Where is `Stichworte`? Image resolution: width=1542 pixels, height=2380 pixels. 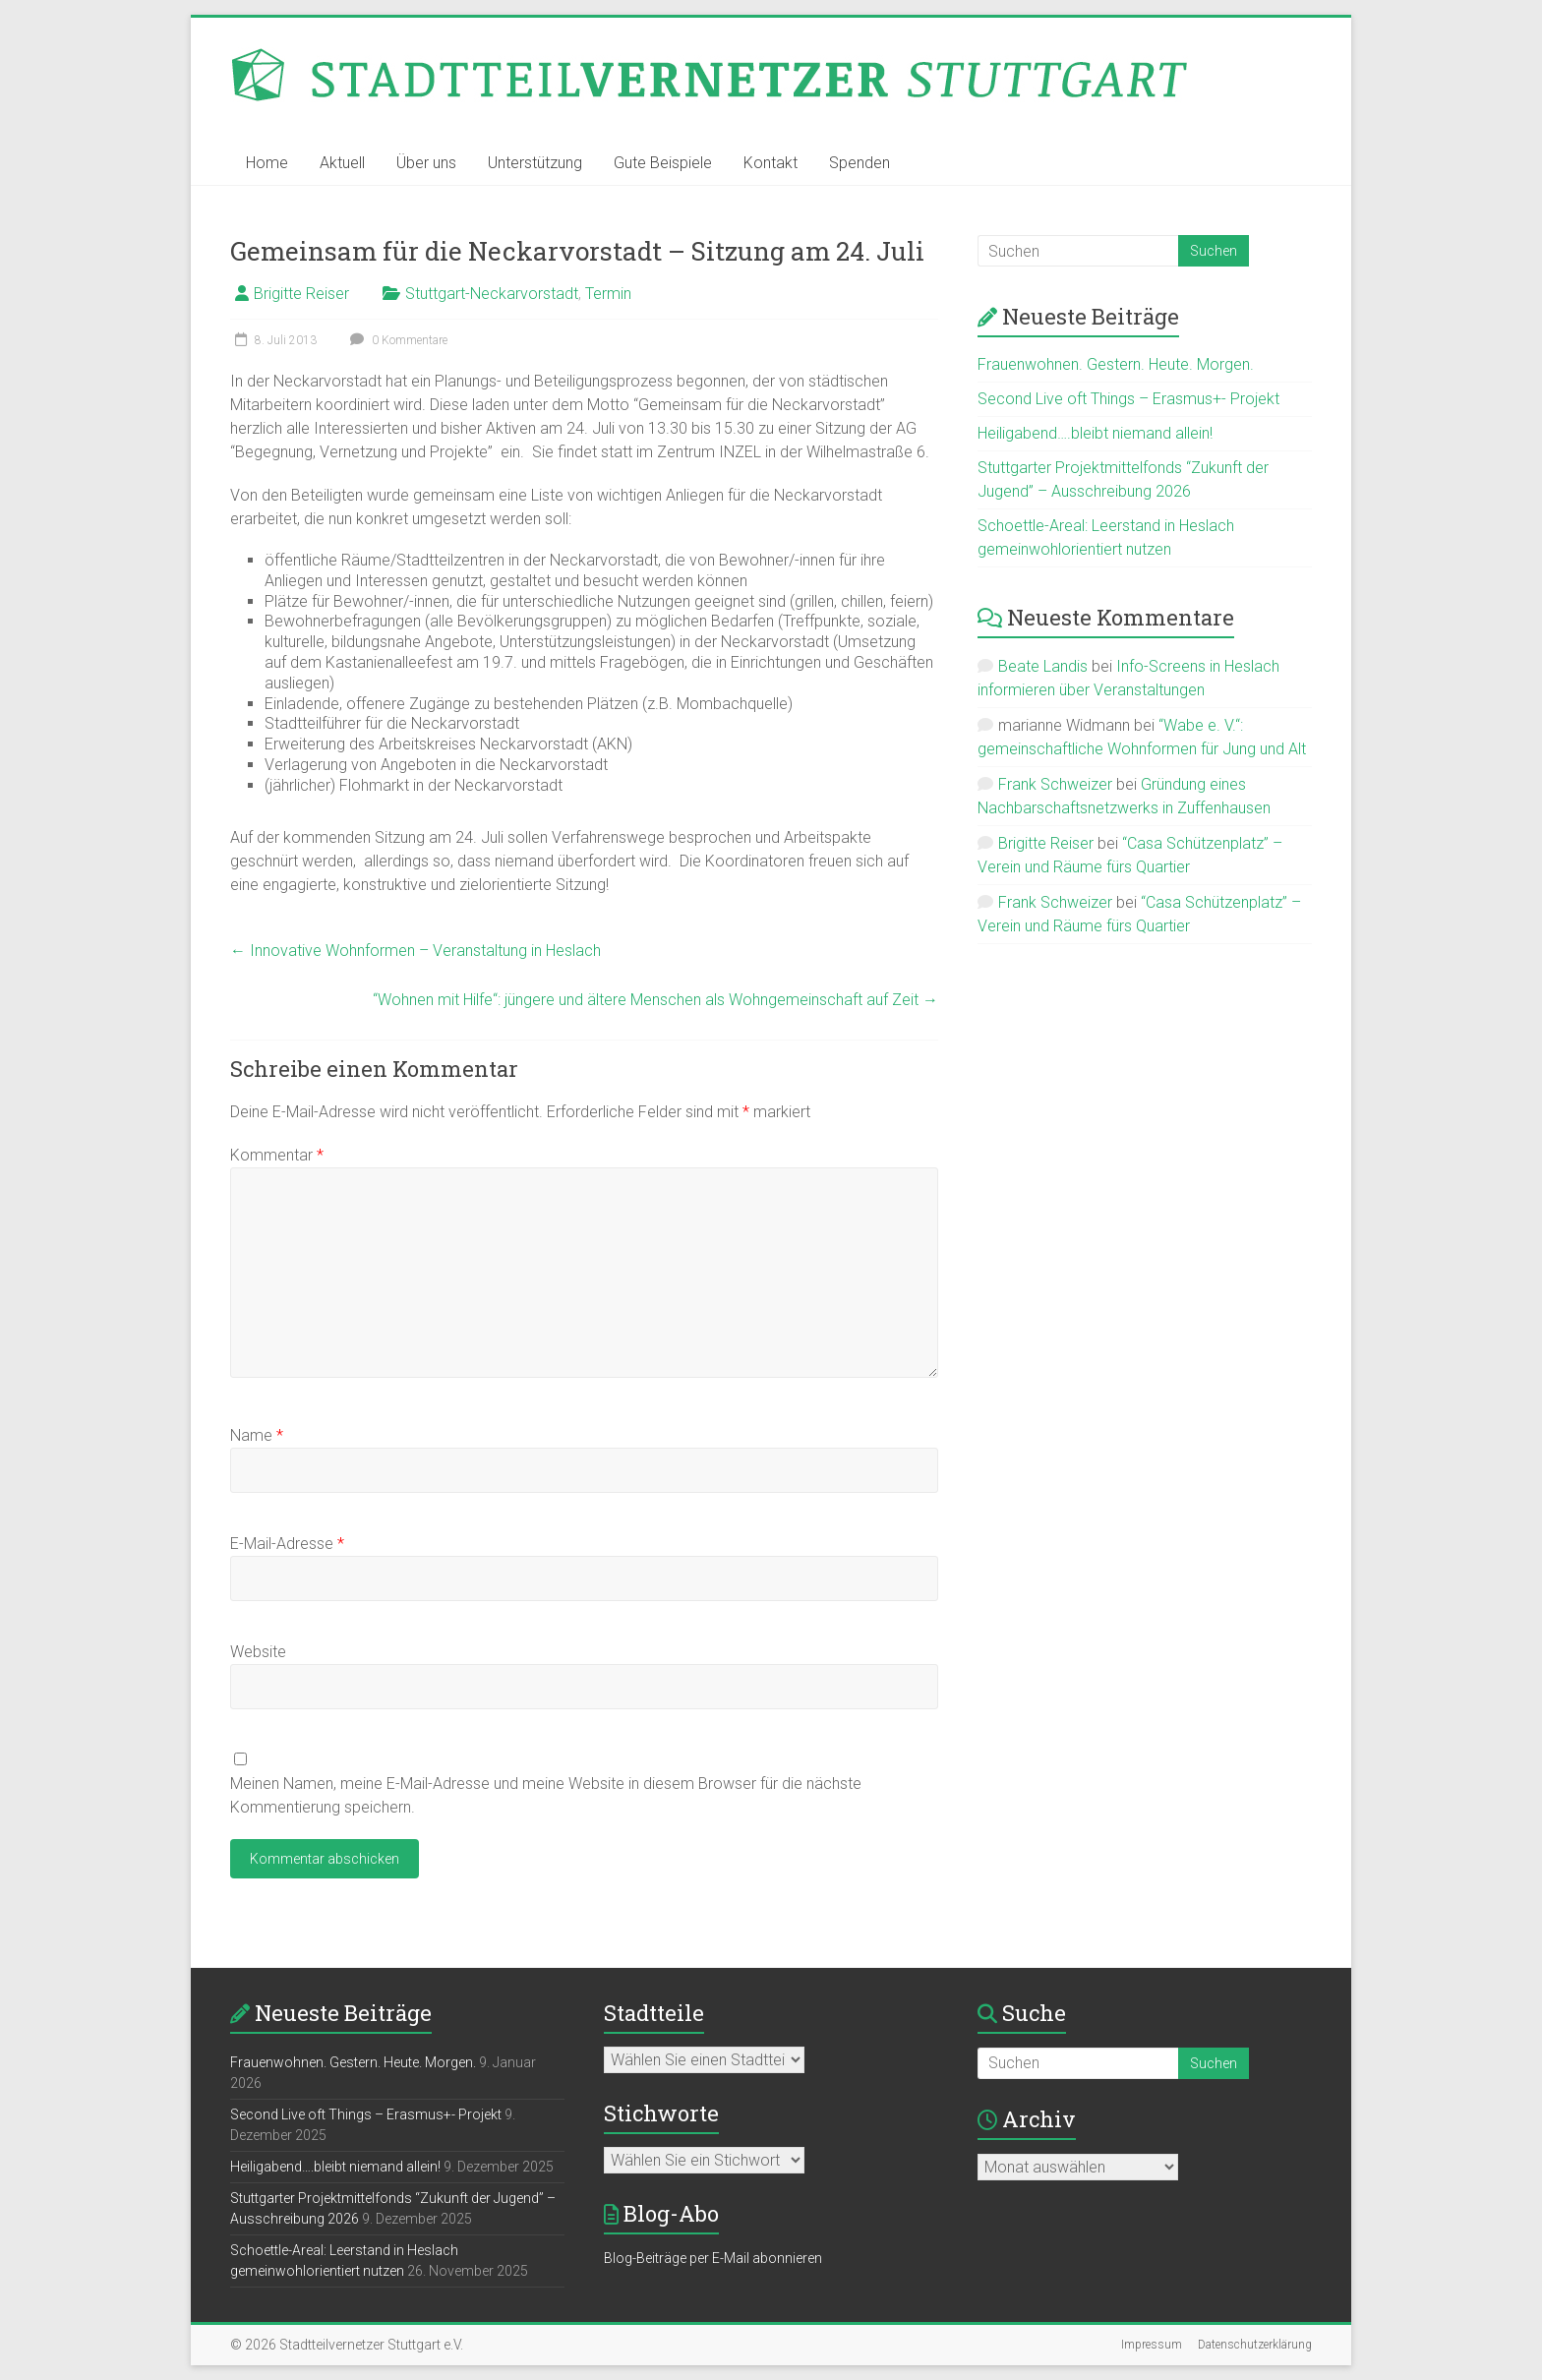
Stichworte is located at coordinates (661, 2113).